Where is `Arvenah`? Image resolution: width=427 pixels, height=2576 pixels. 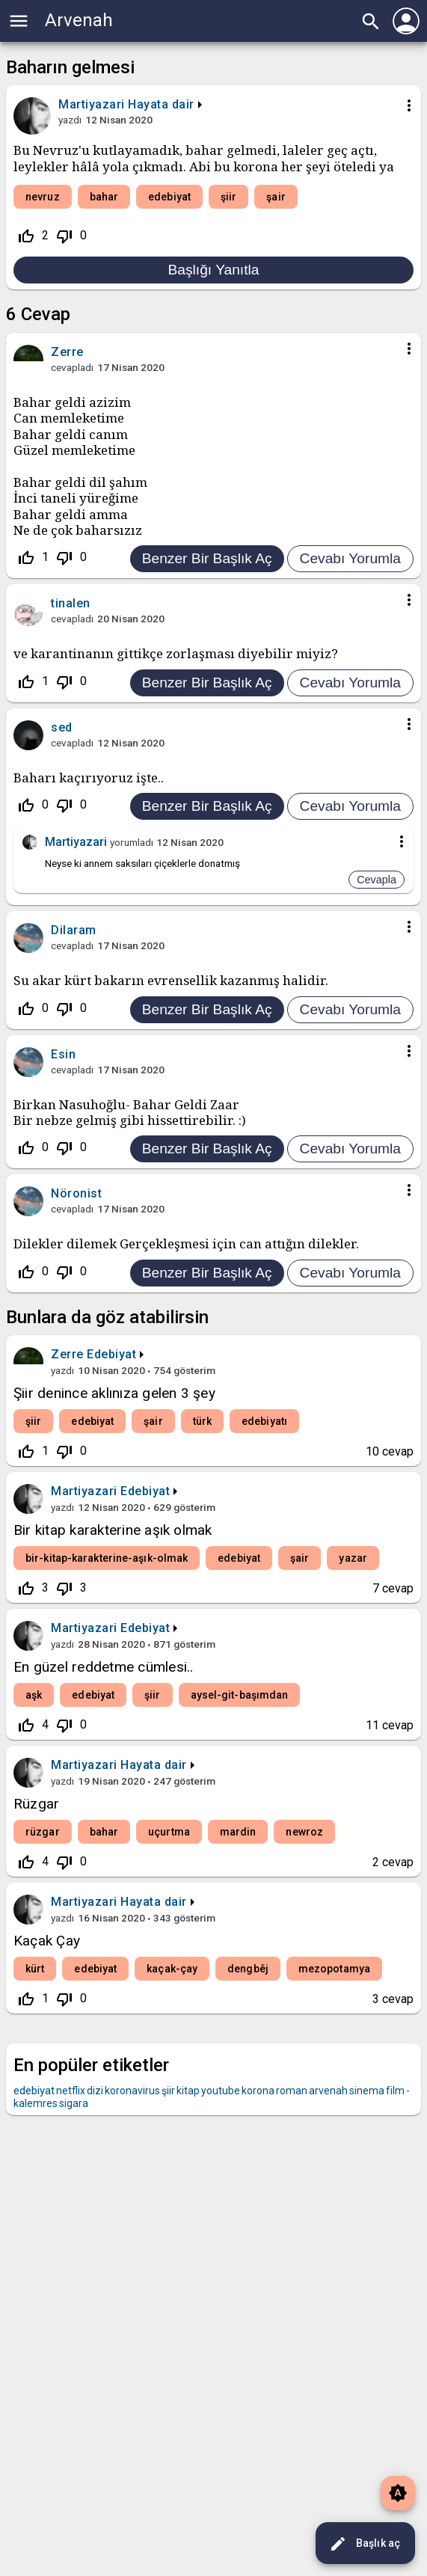
Arvenah is located at coordinates (79, 20).